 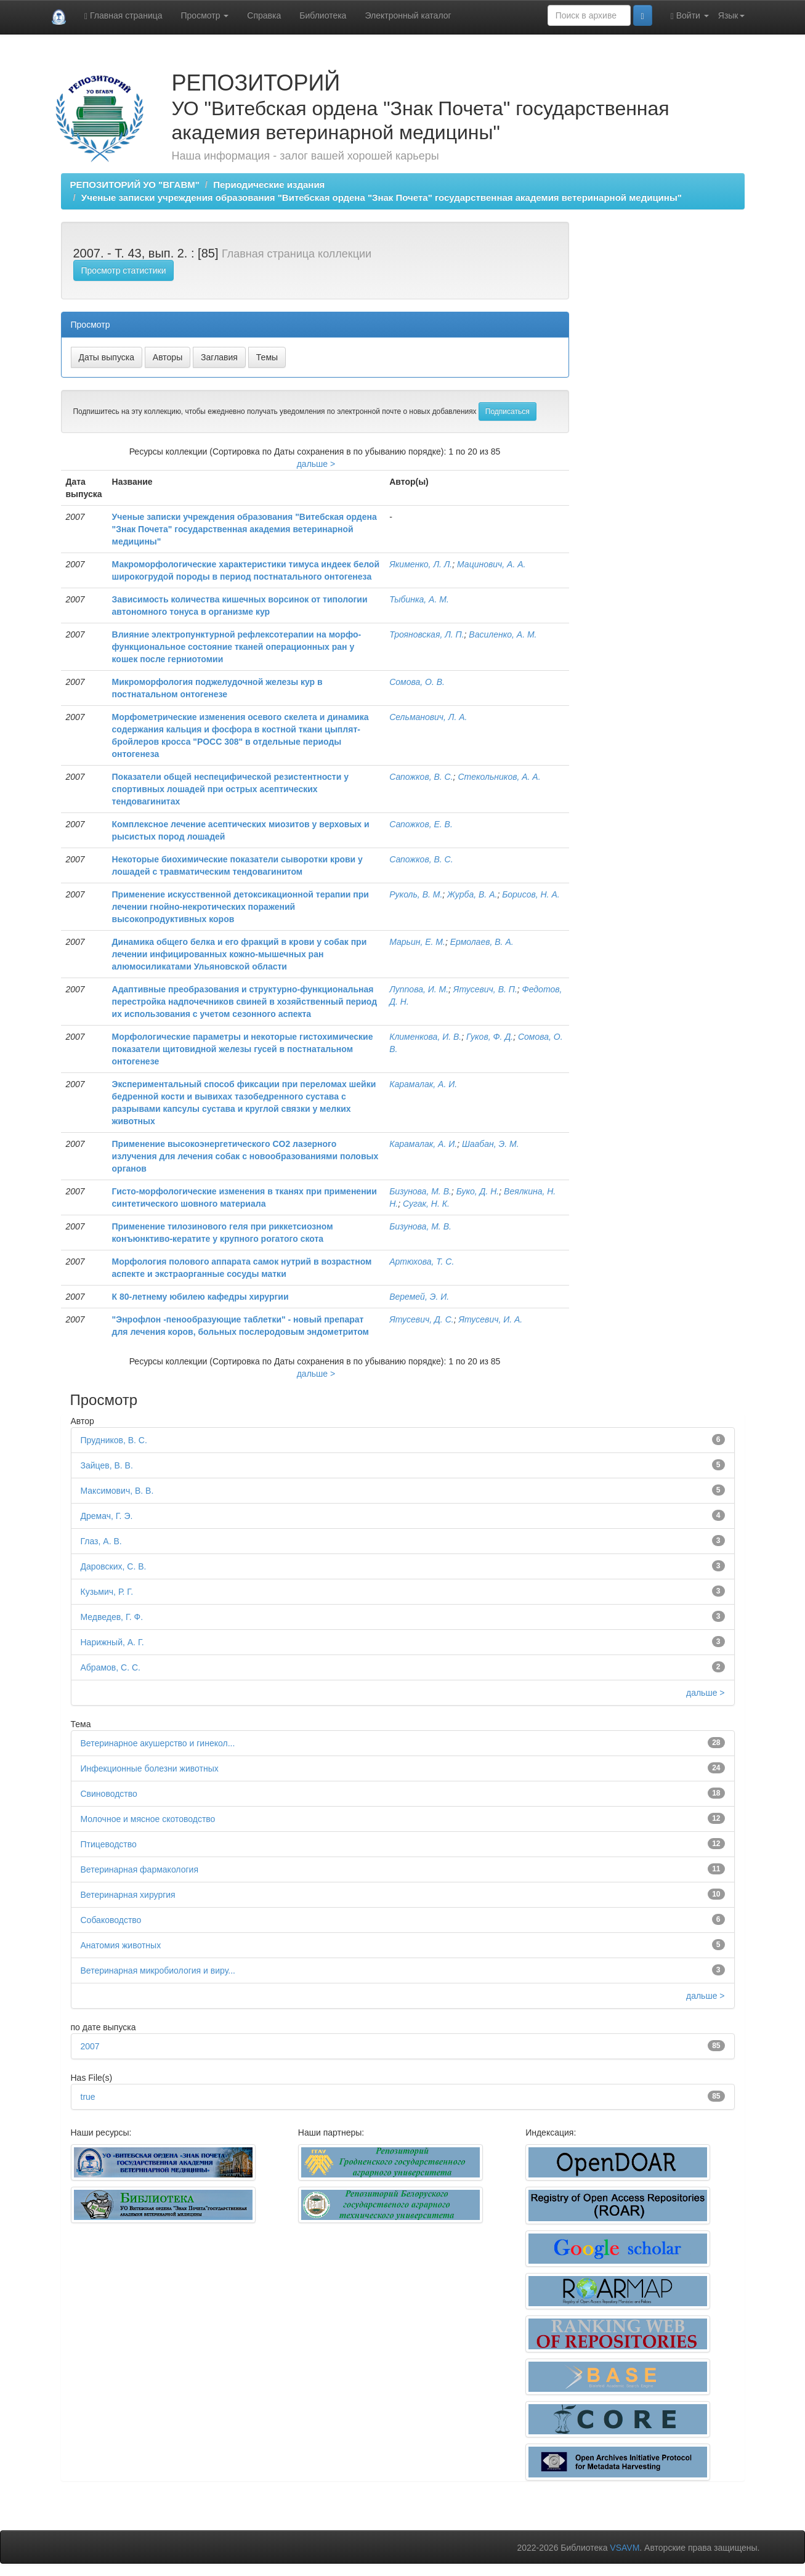 What do you see at coordinates (624, 2548) in the screenshot?
I see `VSAVM` at bounding box center [624, 2548].